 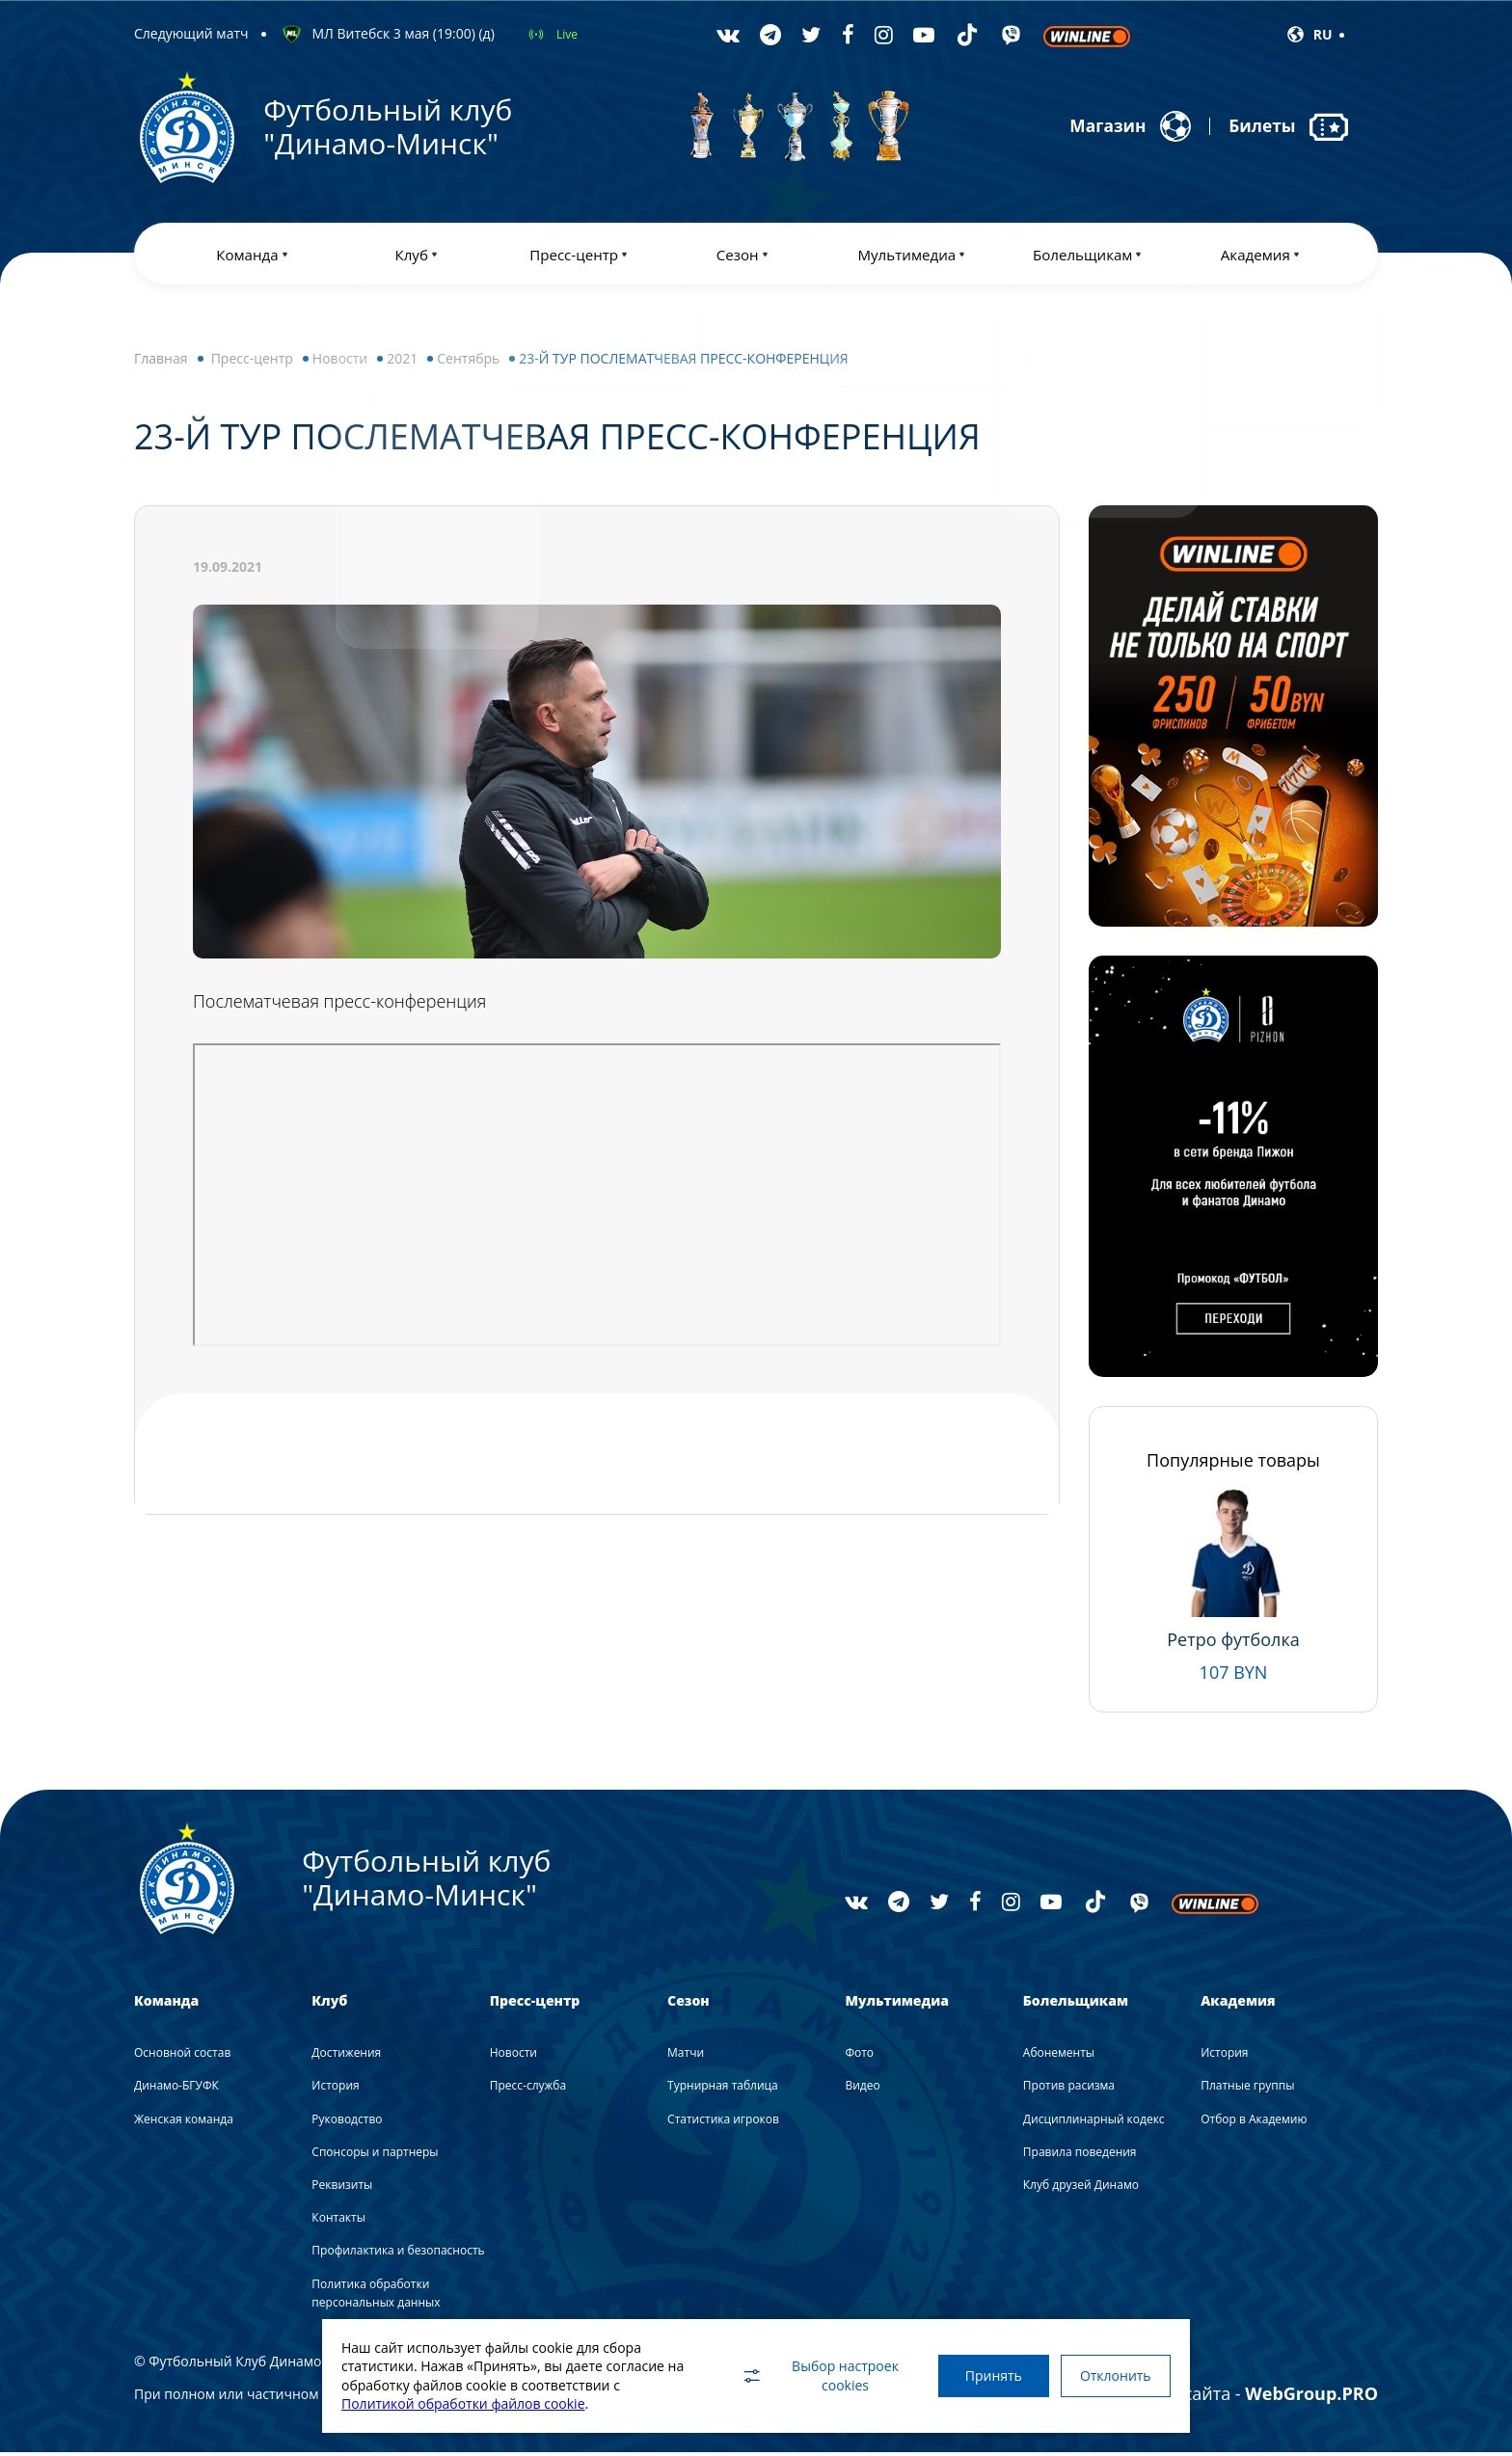 I want to click on Пресс-центр, so click(x=252, y=362).